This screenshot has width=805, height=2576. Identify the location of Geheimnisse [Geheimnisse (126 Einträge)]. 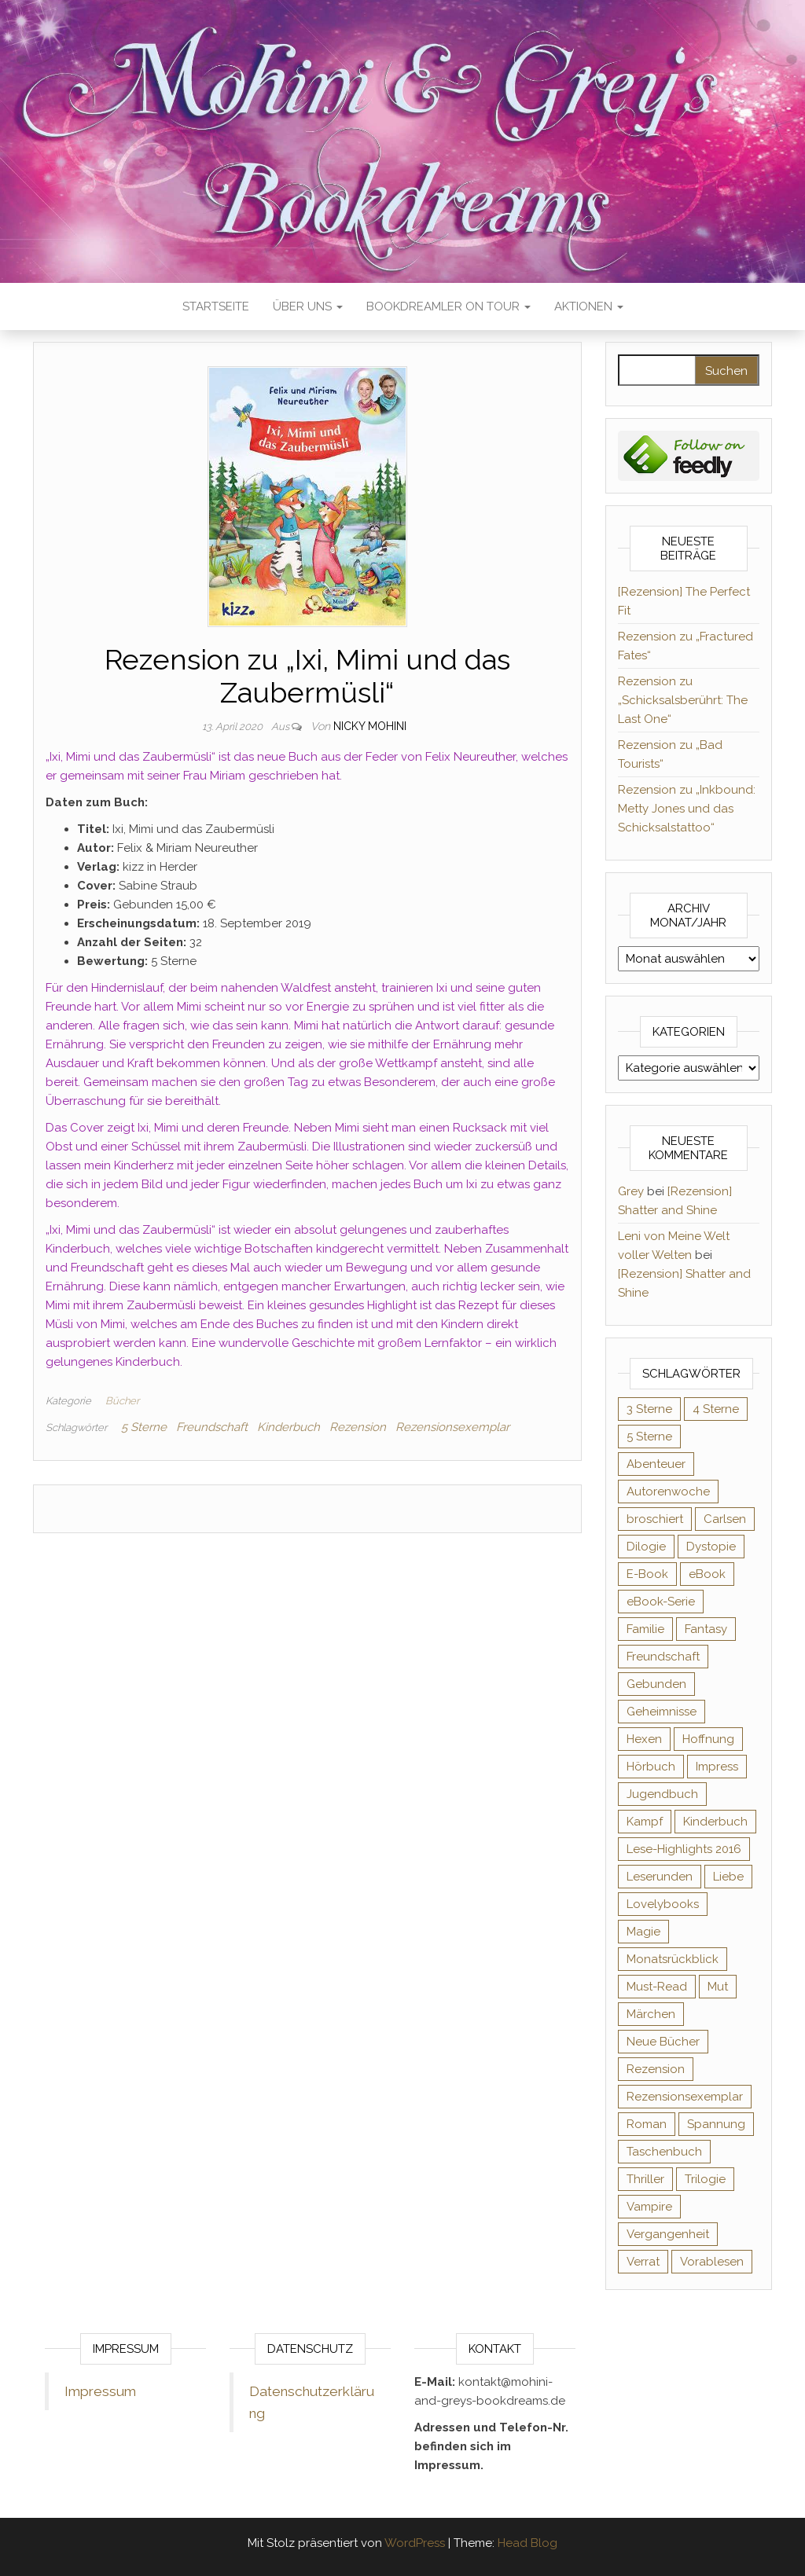
(662, 1711).